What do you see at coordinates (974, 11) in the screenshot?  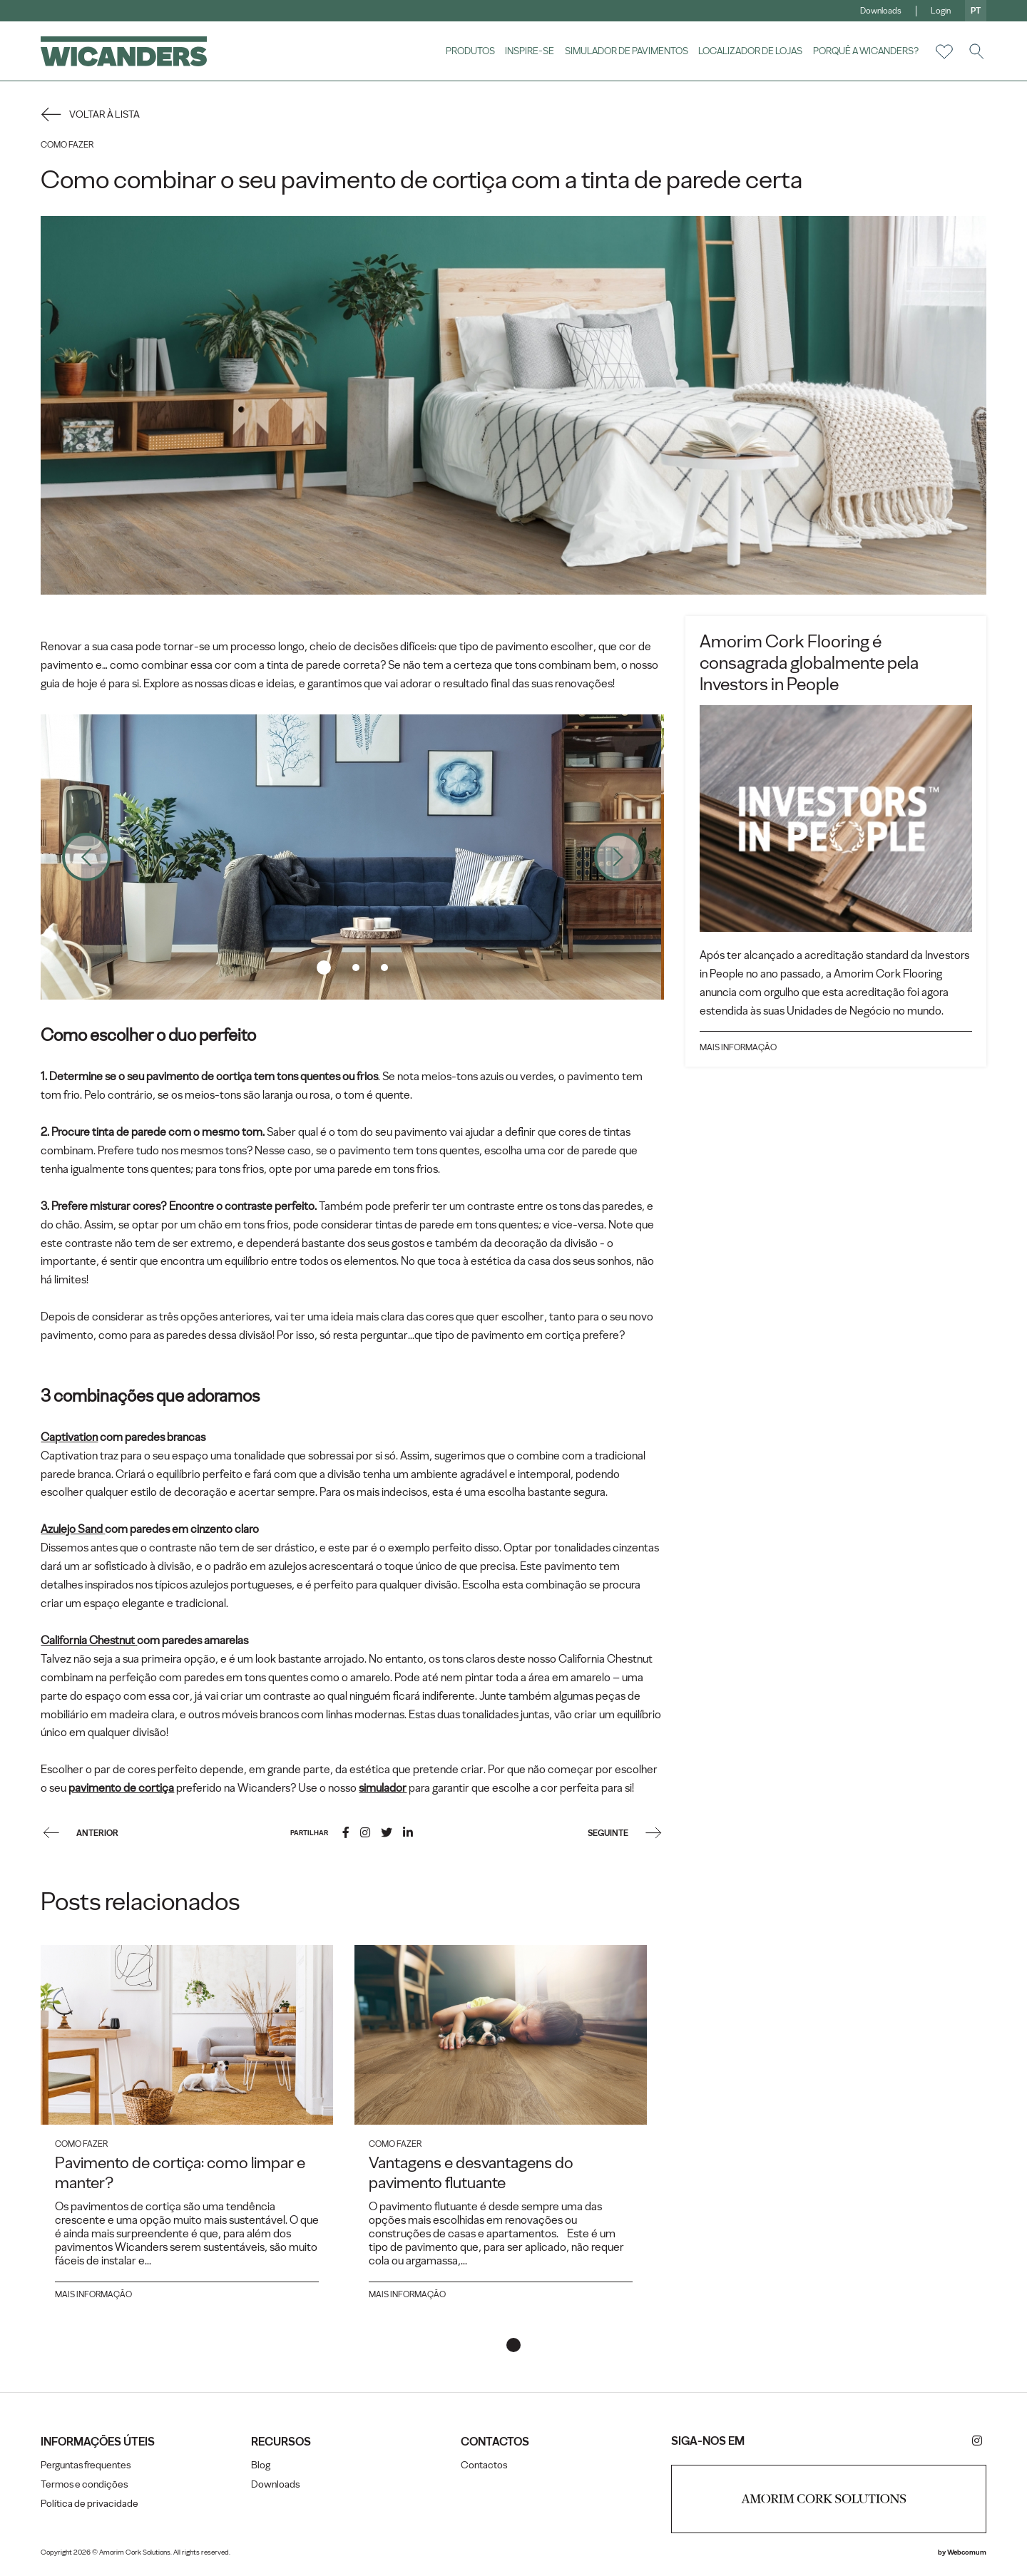 I see `pt` at bounding box center [974, 11].